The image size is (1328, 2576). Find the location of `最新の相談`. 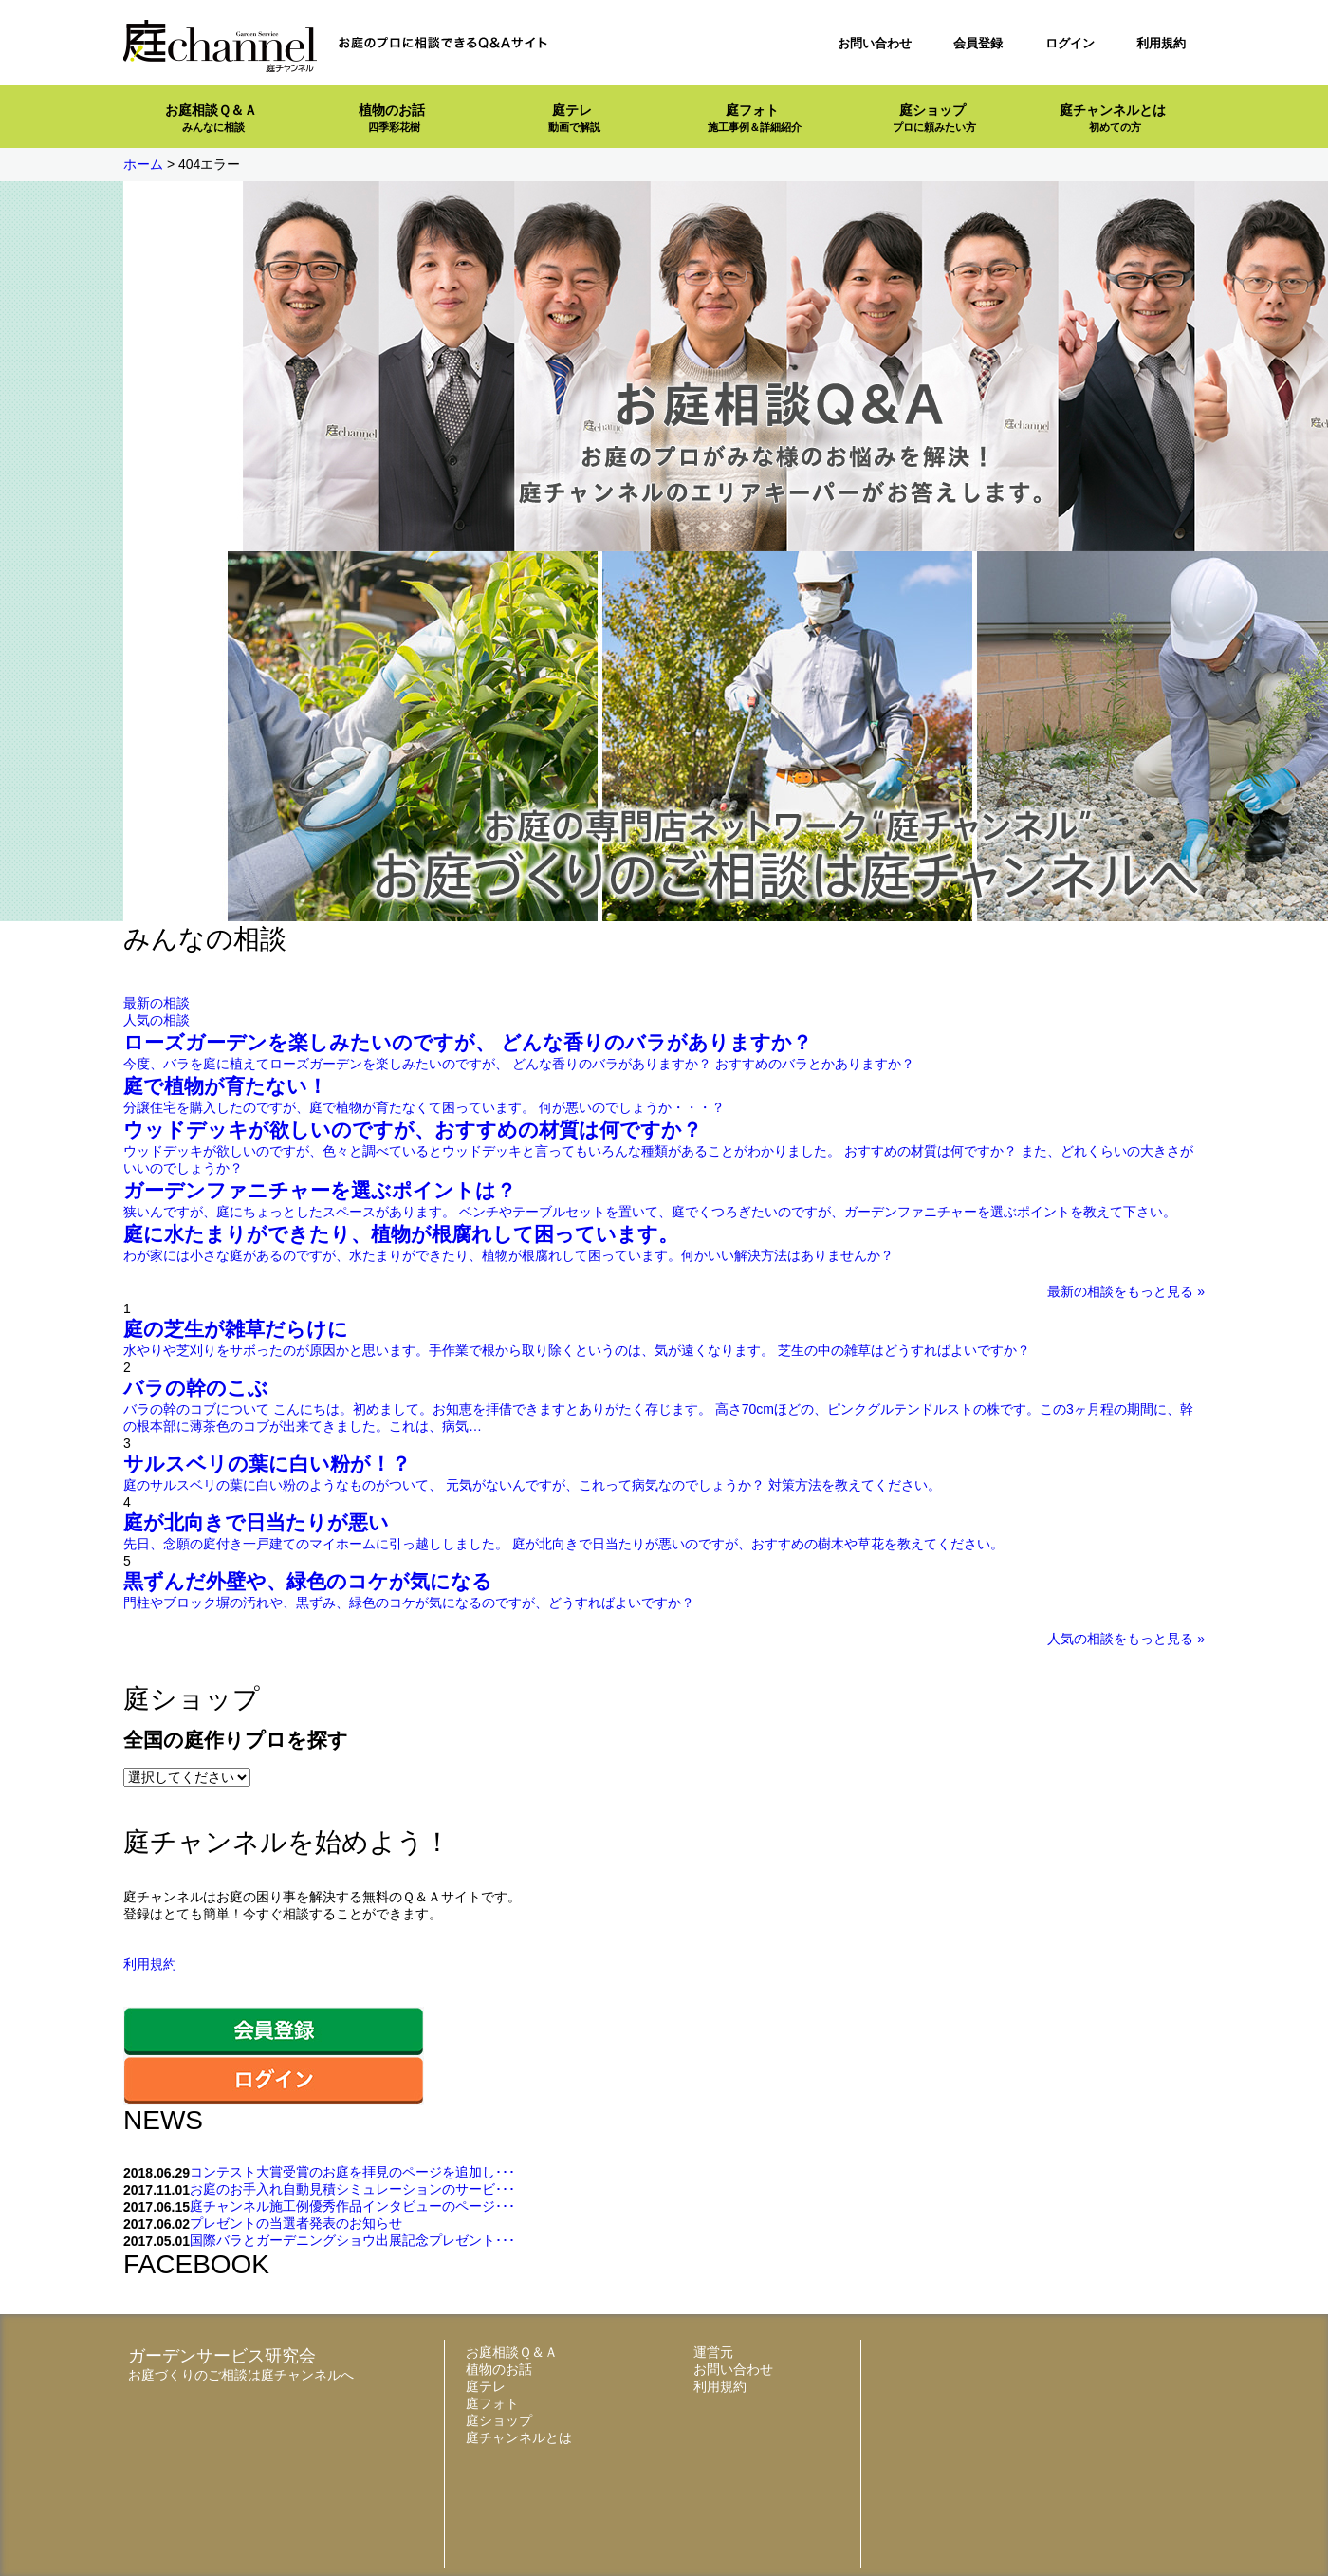

最新の相談 is located at coordinates (156, 1002).